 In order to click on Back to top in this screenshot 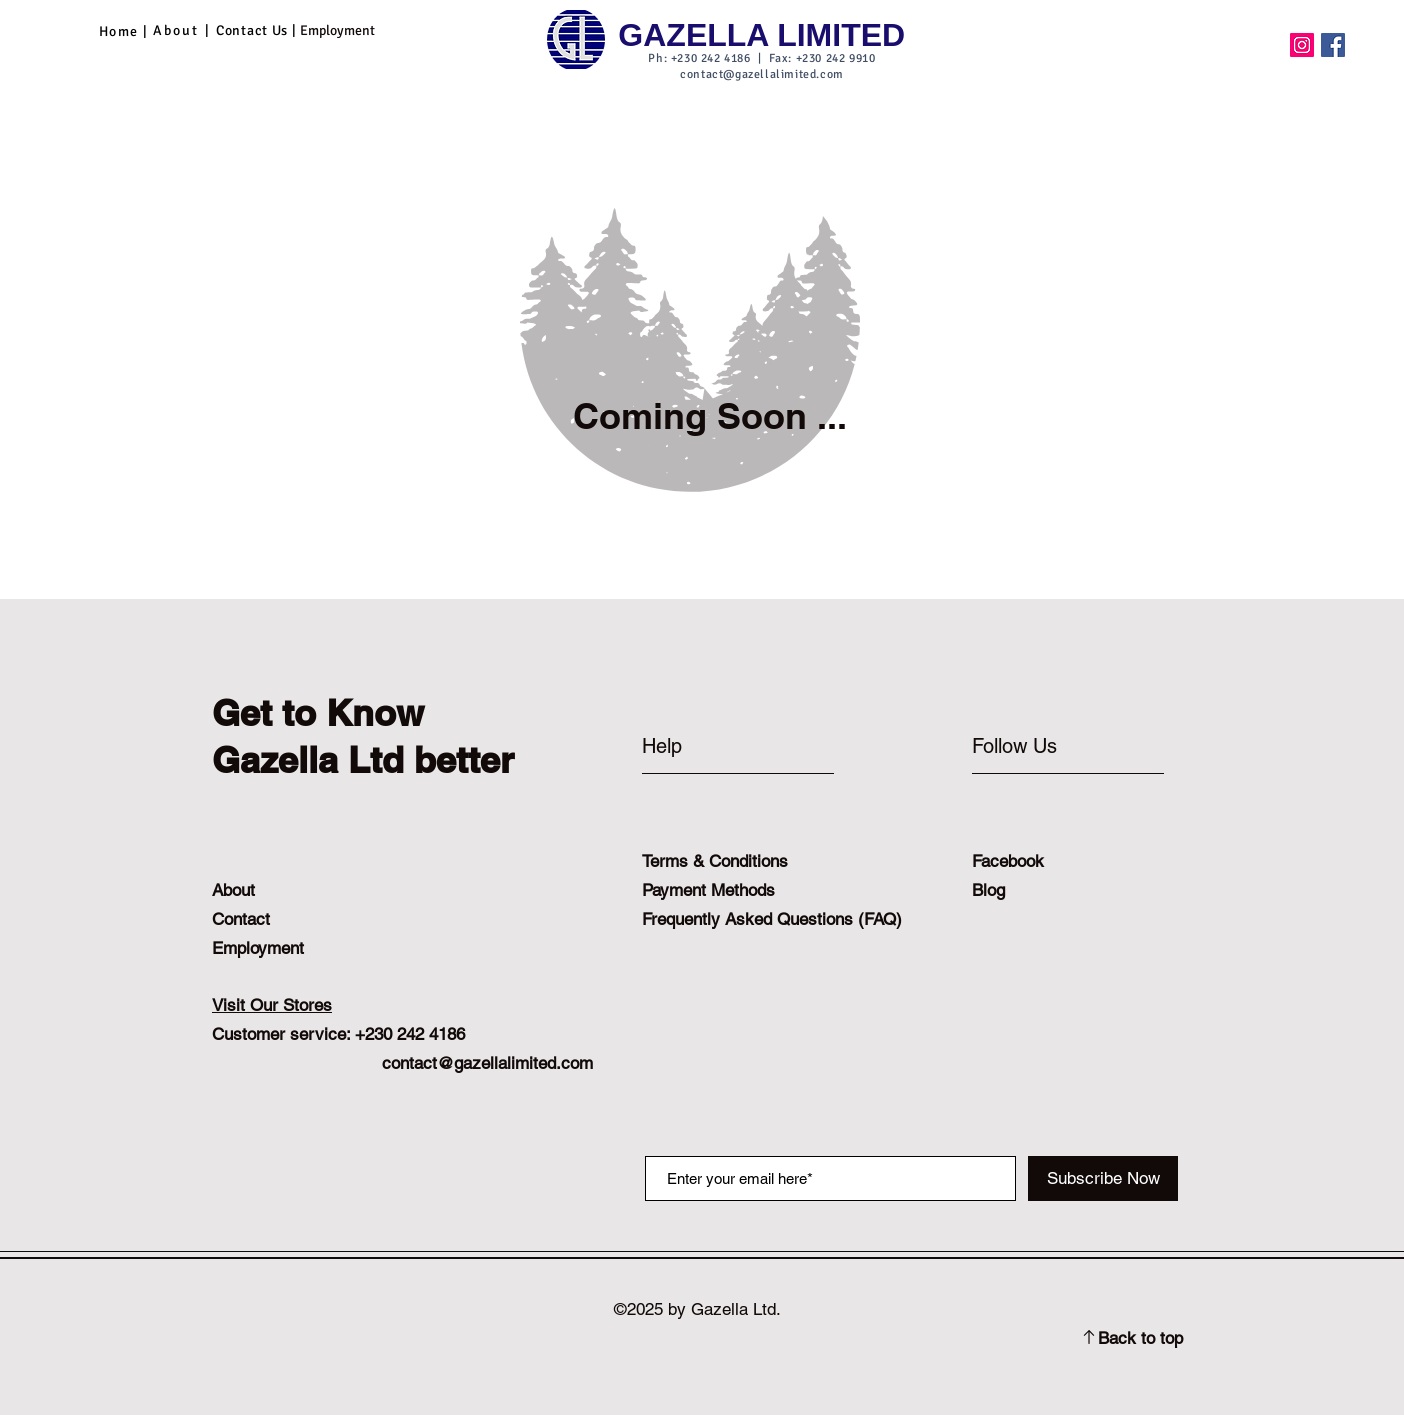, I will do `click(1140, 1338)`.